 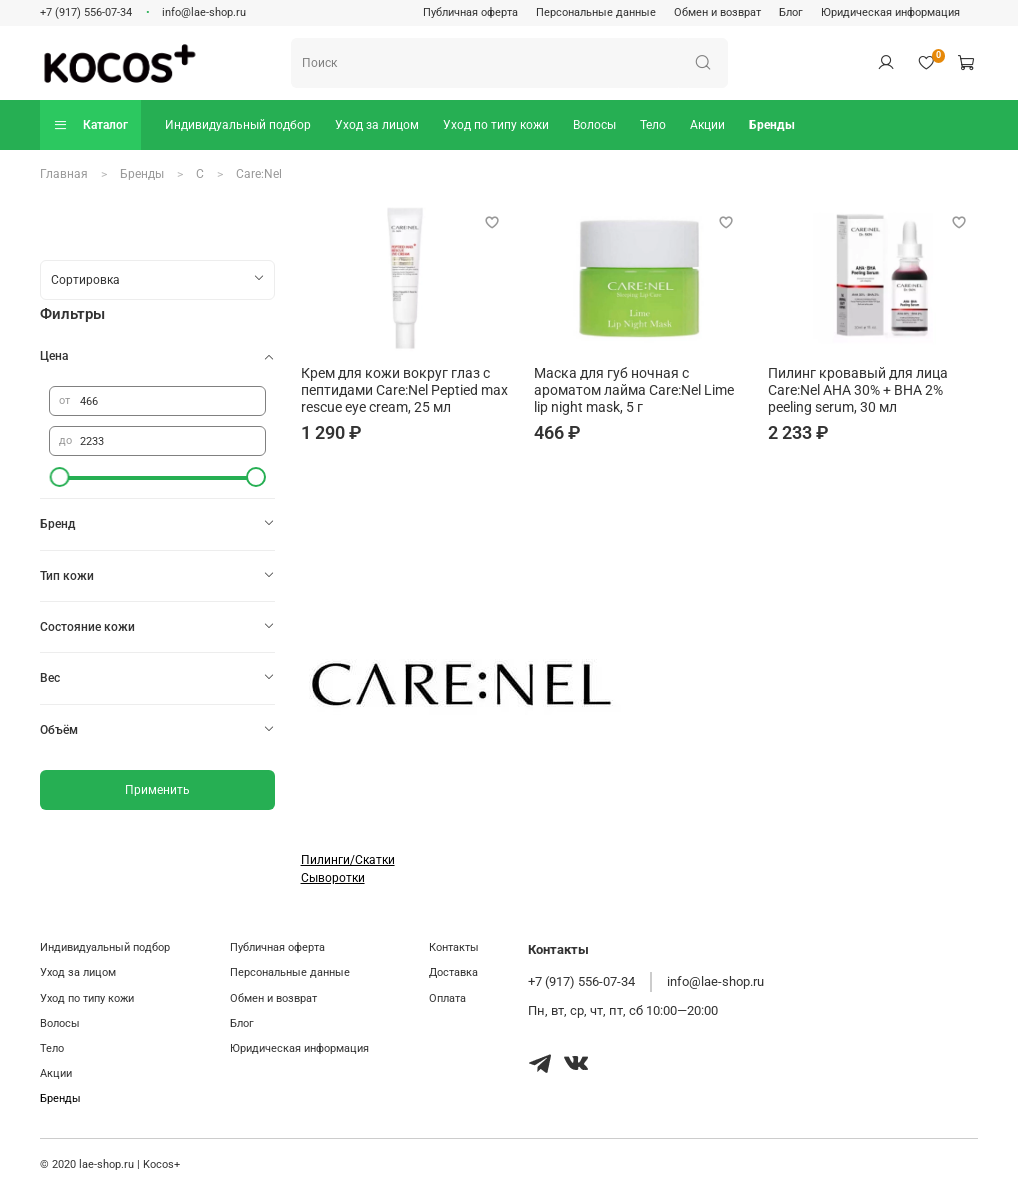 I want to click on Сыворотки, so click(x=333, y=878).